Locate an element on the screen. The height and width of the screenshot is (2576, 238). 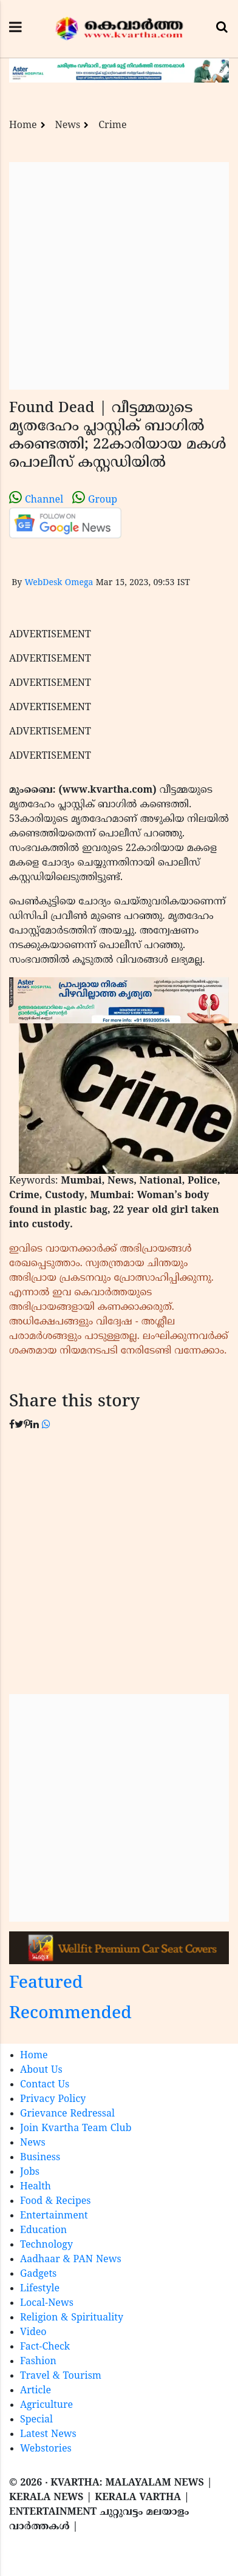
Fact-Check is located at coordinates (45, 2347).